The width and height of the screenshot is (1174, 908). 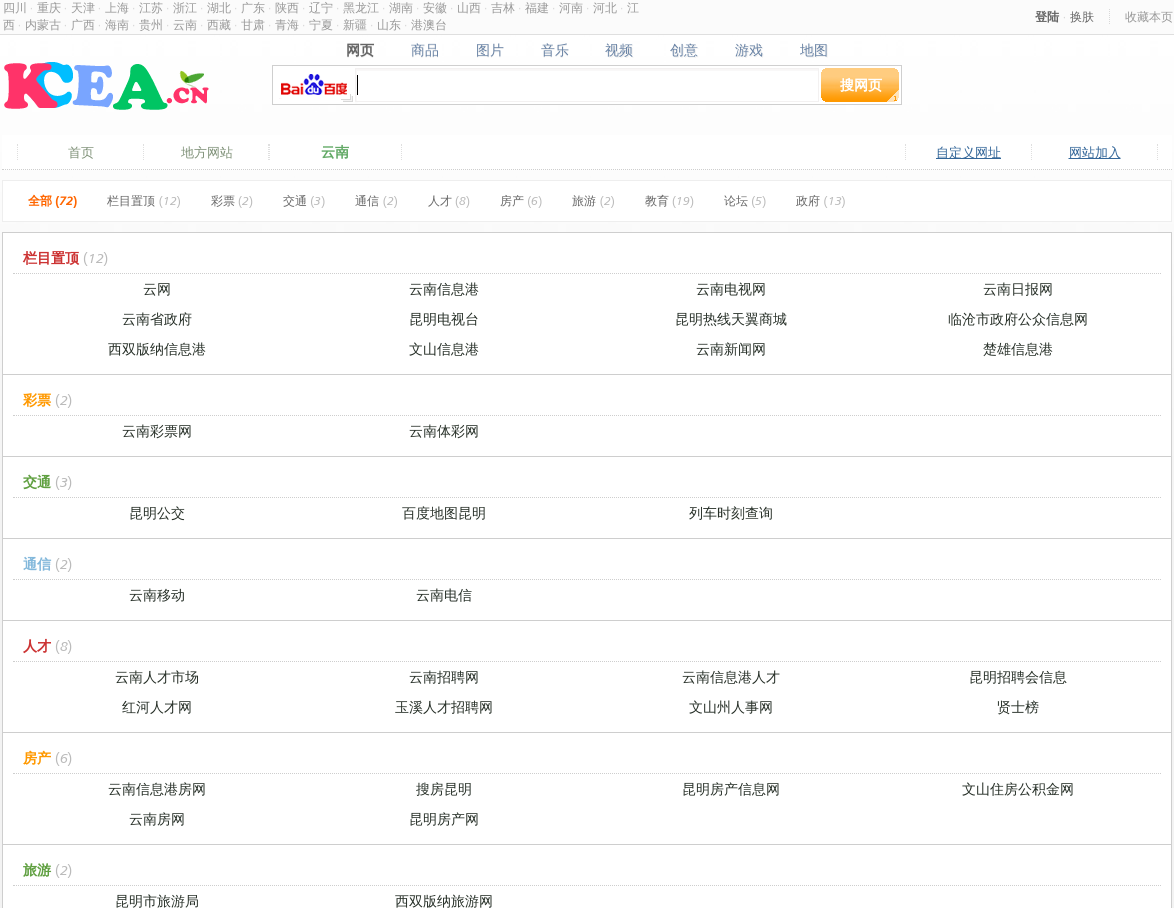 I want to click on 山东, so click(x=389, y=24).